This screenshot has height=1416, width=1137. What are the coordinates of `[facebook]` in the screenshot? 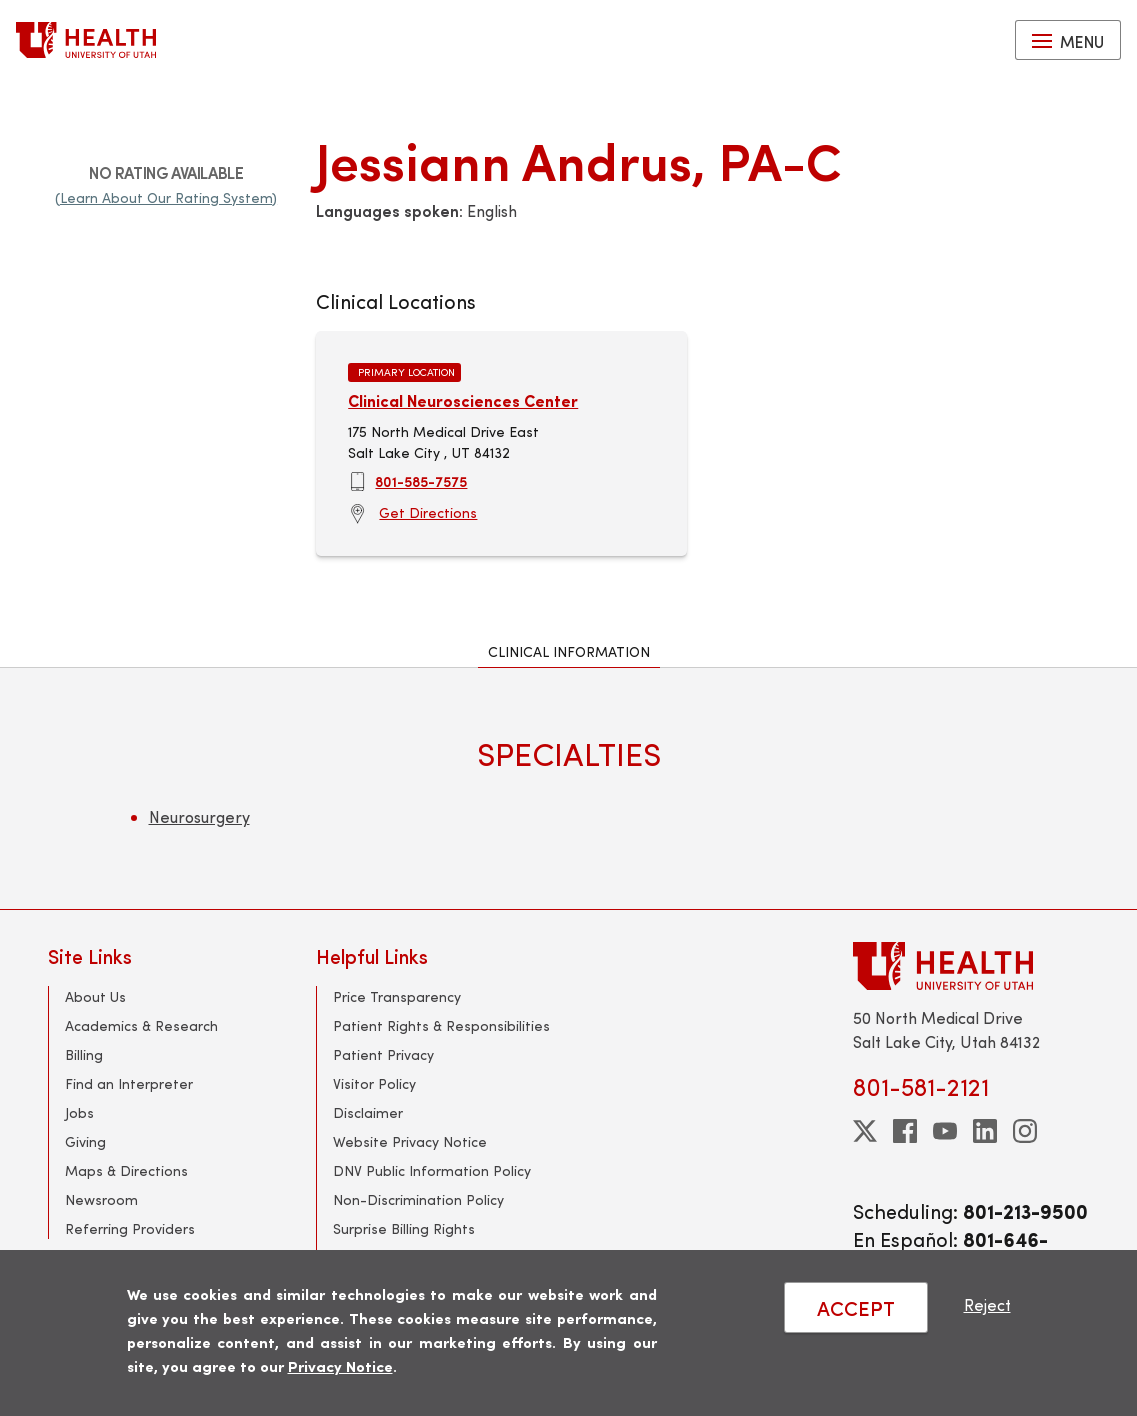 It's located at (905, 1131).